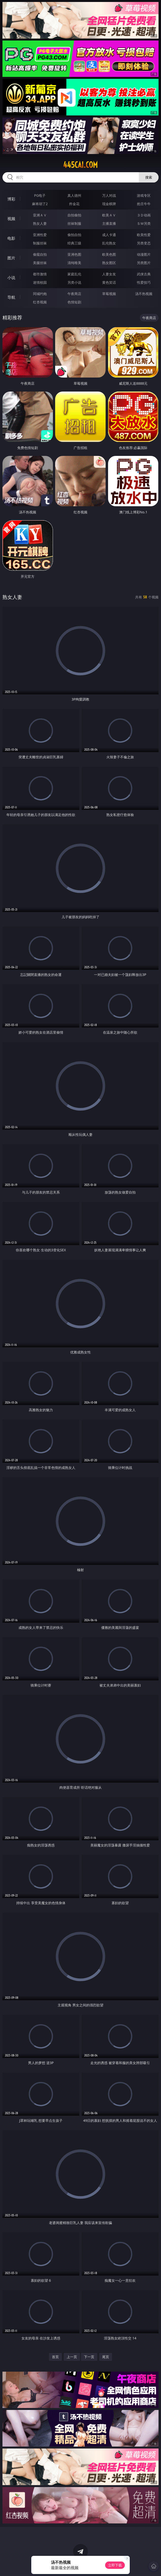 Image resolution: width=161 pixels, height=2576 pixels. I want to click on 午夜商店, so click(74, 293).